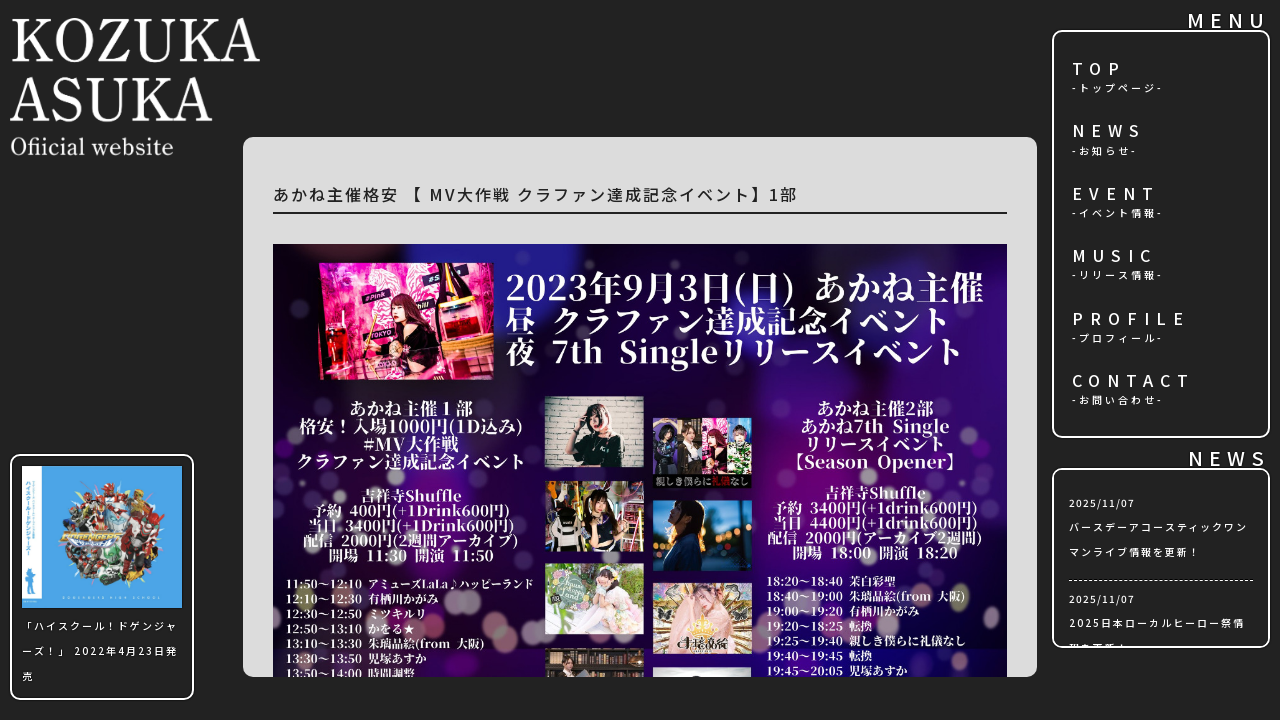  What do you see at coordinates (1131, 319) in the screenshot?
I see `PROFILE` at bounding box center [1131, 319].